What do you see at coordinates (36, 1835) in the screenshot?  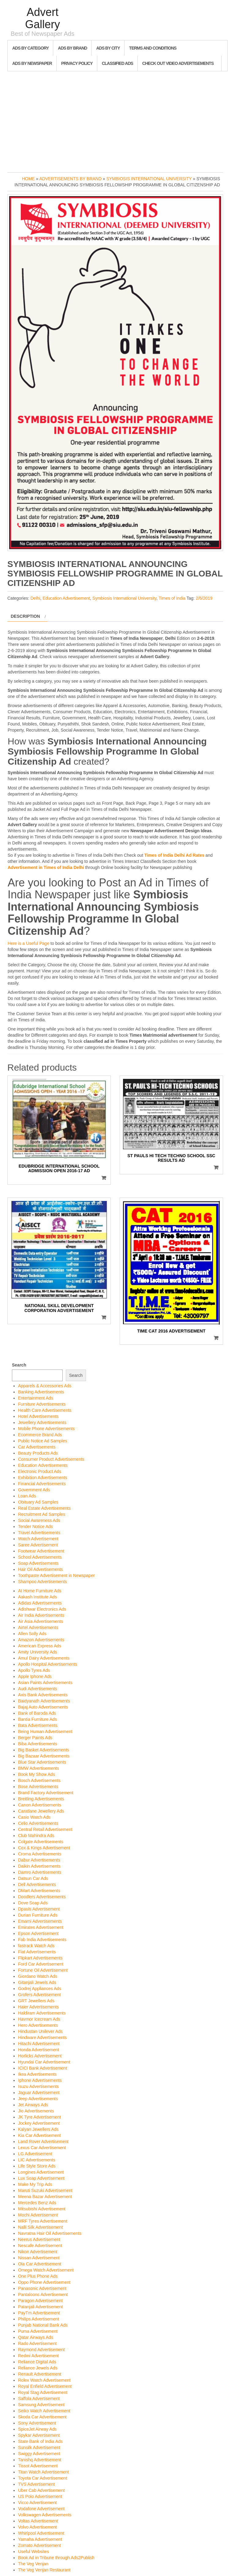 I see `Club Mahindra Ads` at bounding box center [36, 1835].